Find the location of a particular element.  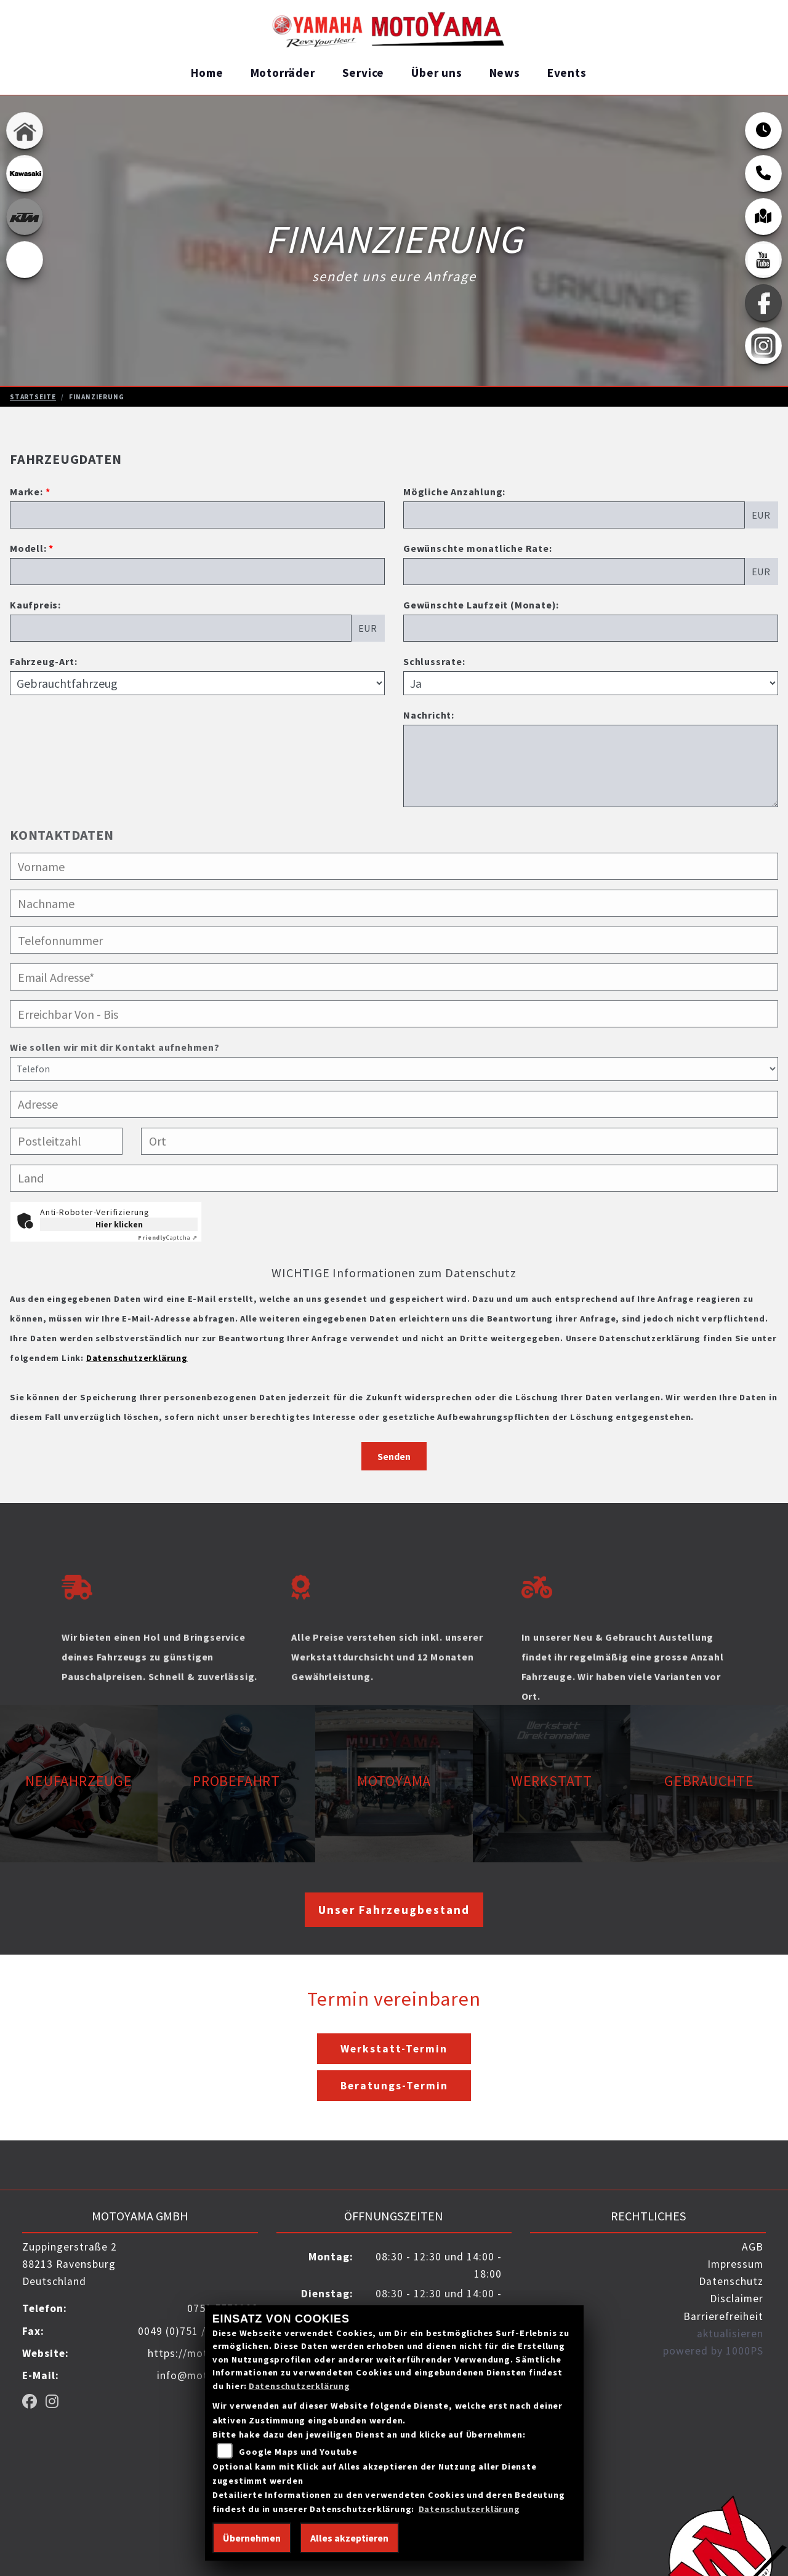

Service is located at coordinates (363, 72).